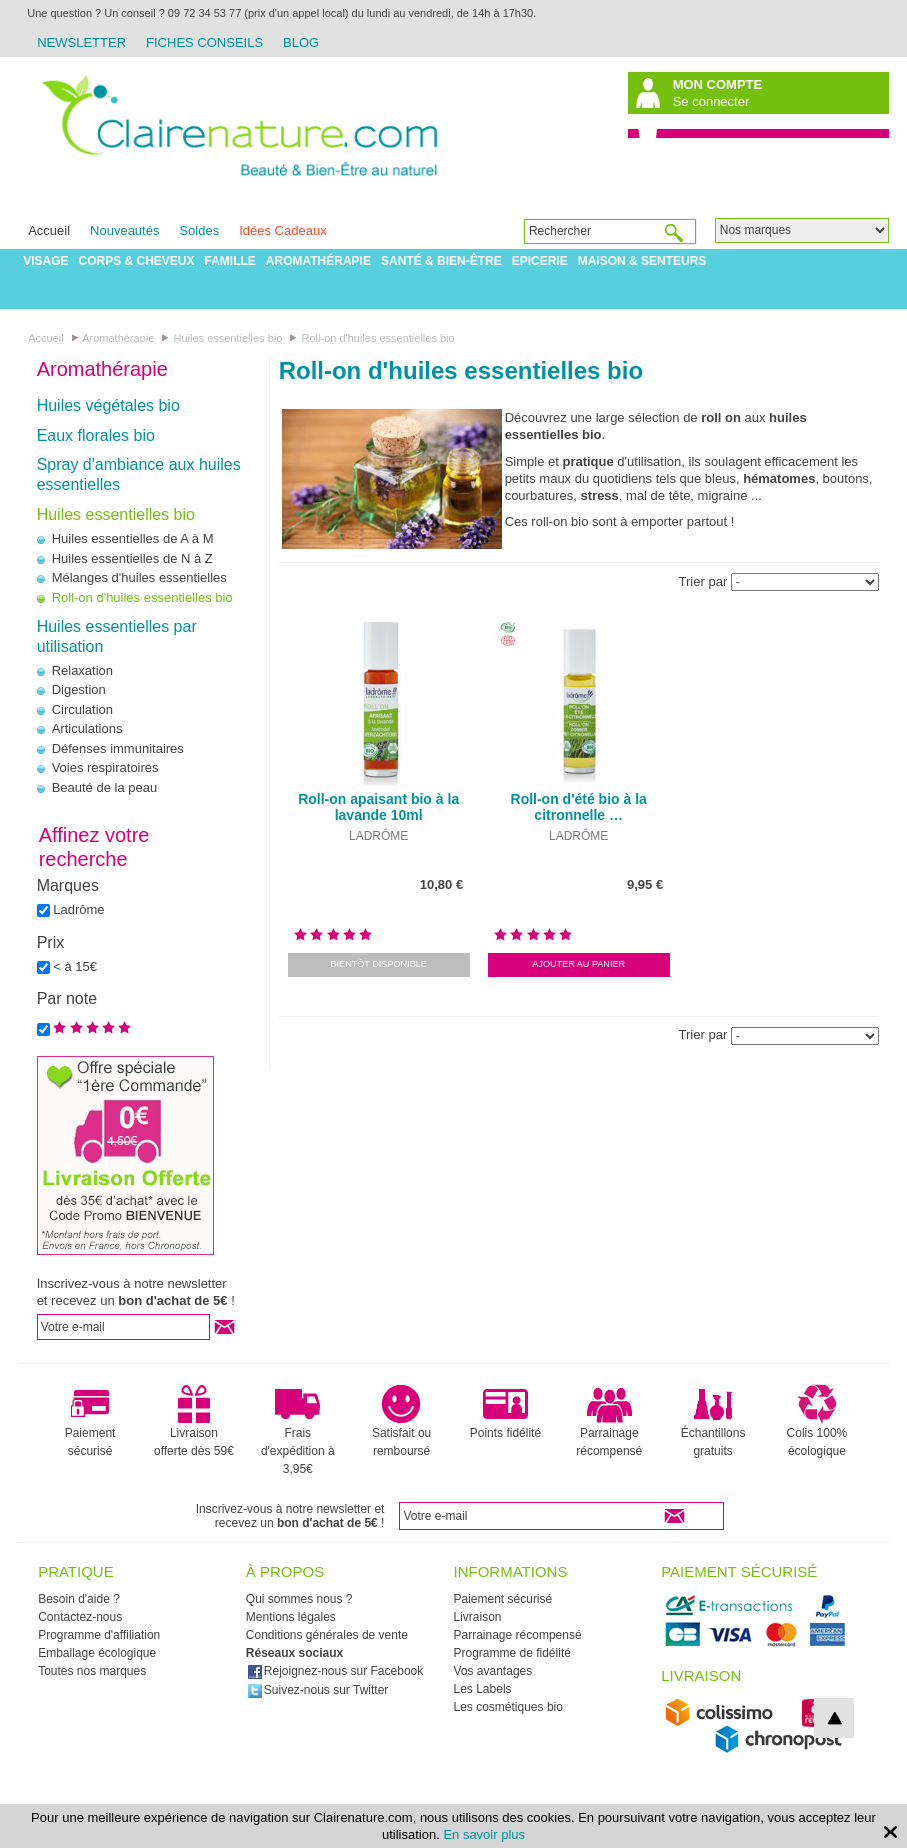 The image size is (907, 1848). What do you see at coordinates (82, 709) in the screenshot?
I see `Circulation` at bounding box center [82, 709].